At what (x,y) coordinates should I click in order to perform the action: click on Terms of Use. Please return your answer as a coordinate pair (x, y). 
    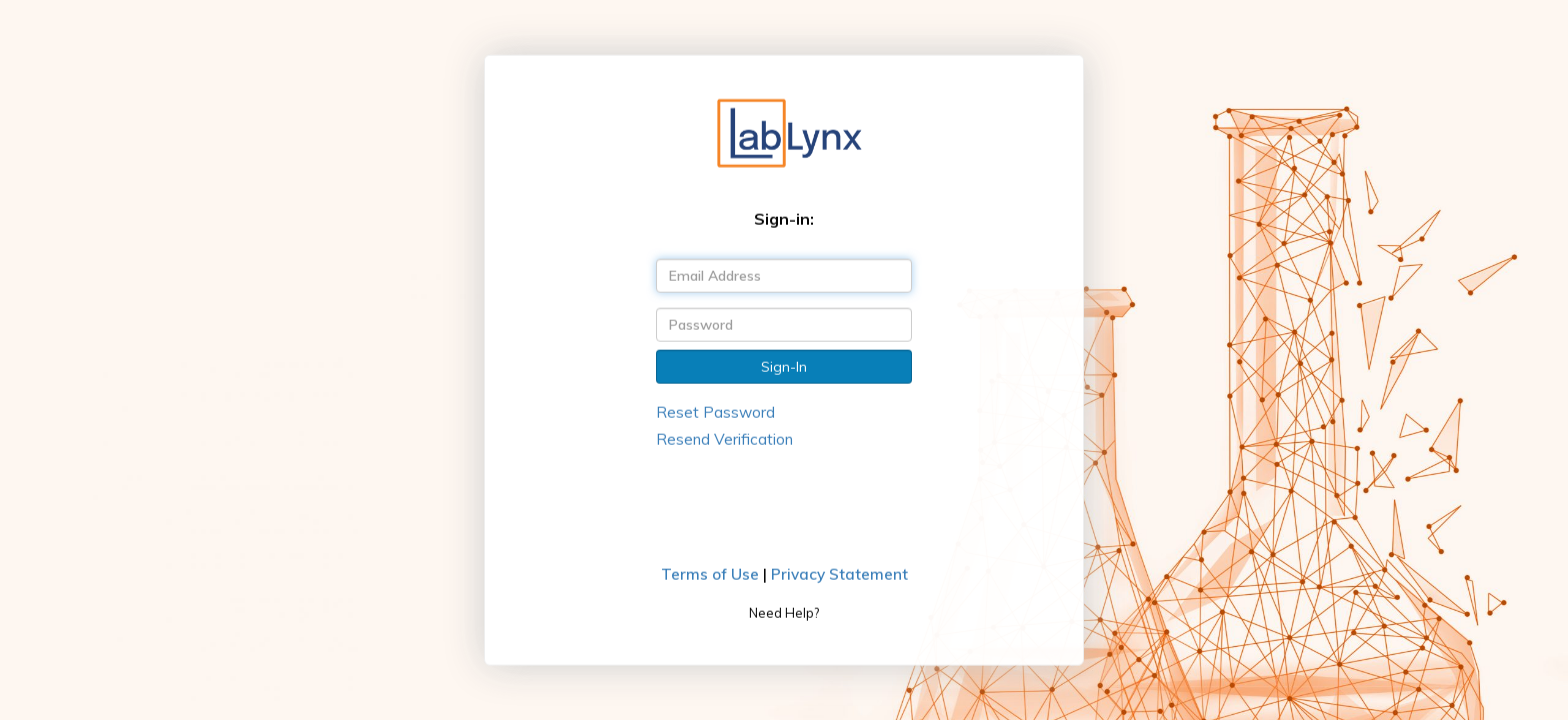
    Looking at the image, I should click on (710, 574).